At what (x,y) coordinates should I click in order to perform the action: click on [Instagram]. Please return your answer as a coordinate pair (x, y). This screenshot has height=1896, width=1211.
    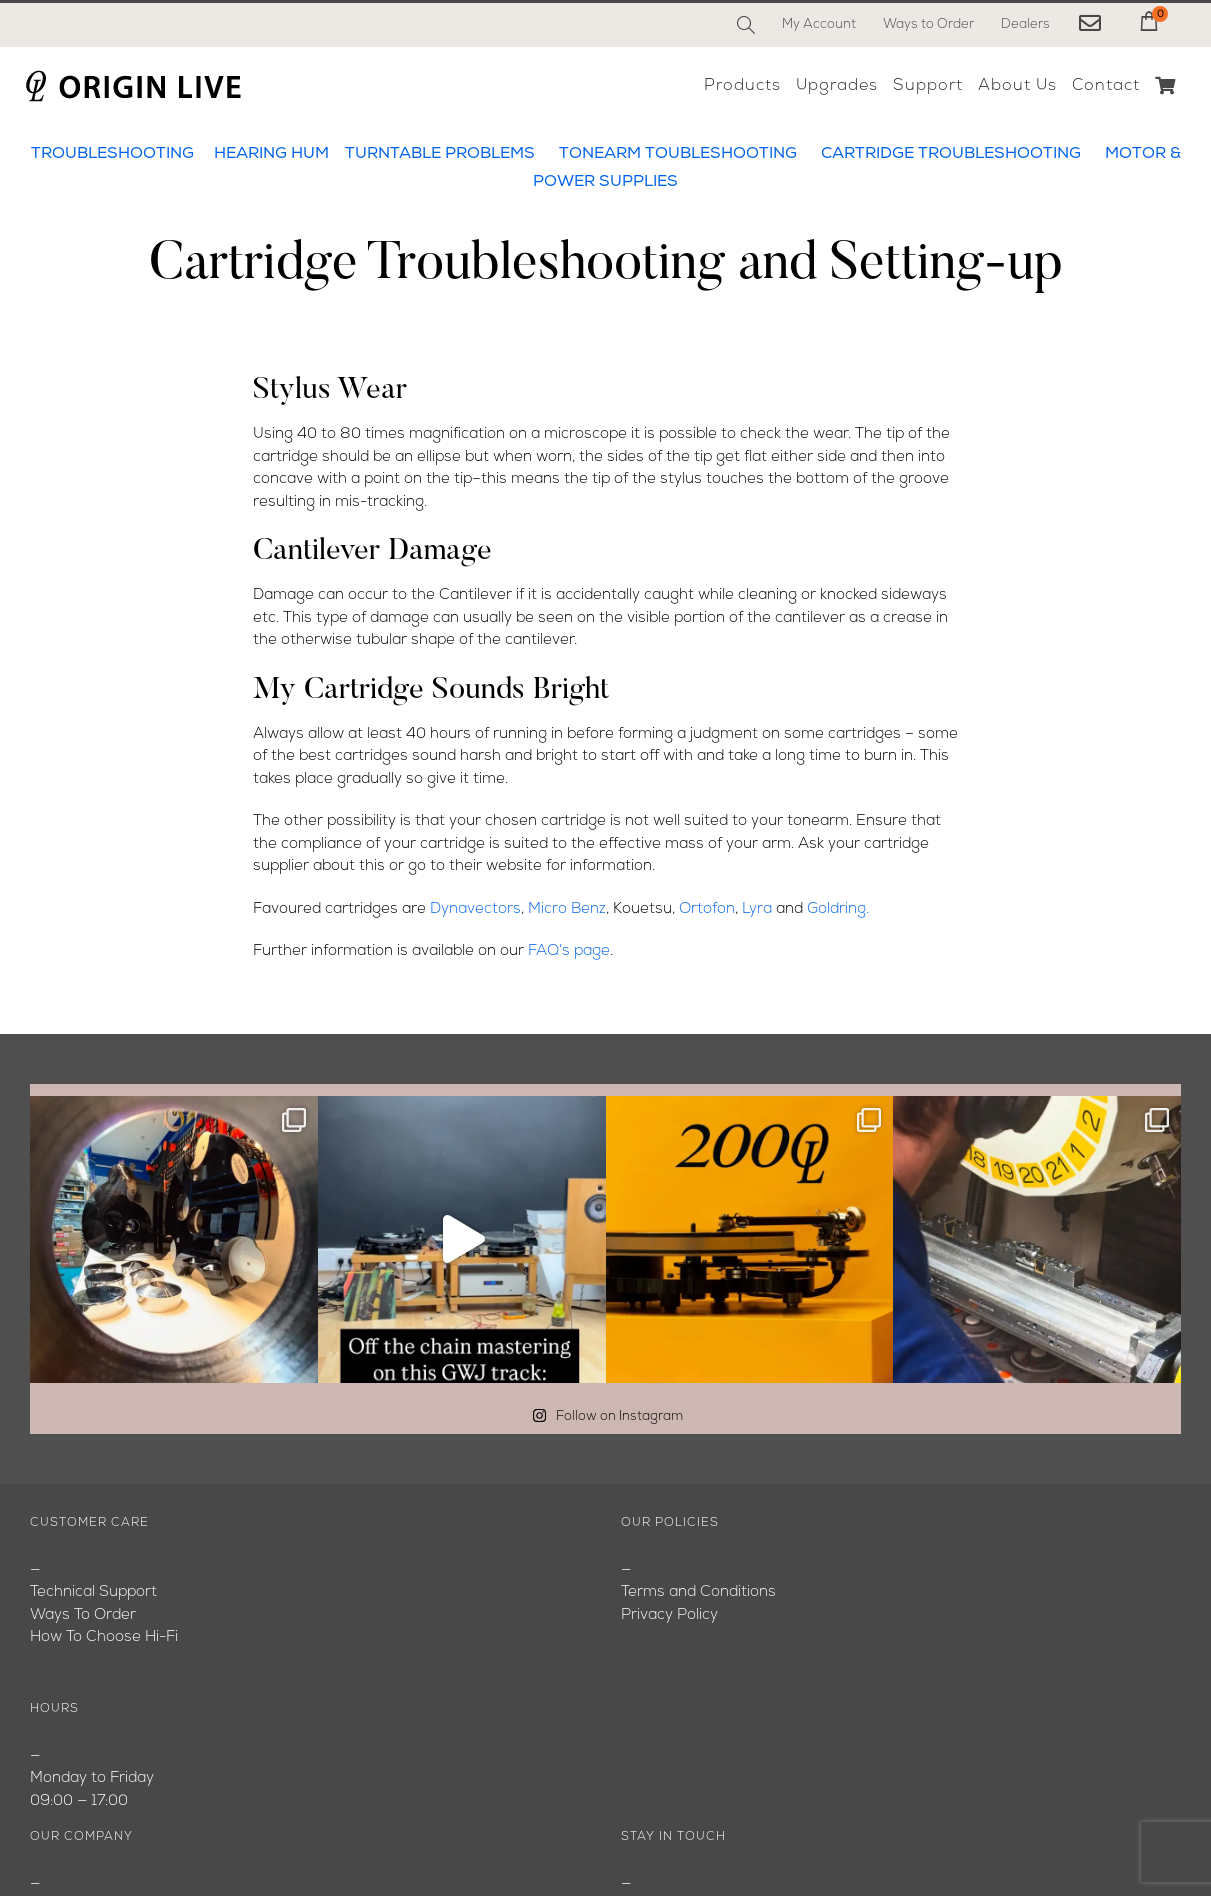
    Looking at the image, I should click on (725, 1821).